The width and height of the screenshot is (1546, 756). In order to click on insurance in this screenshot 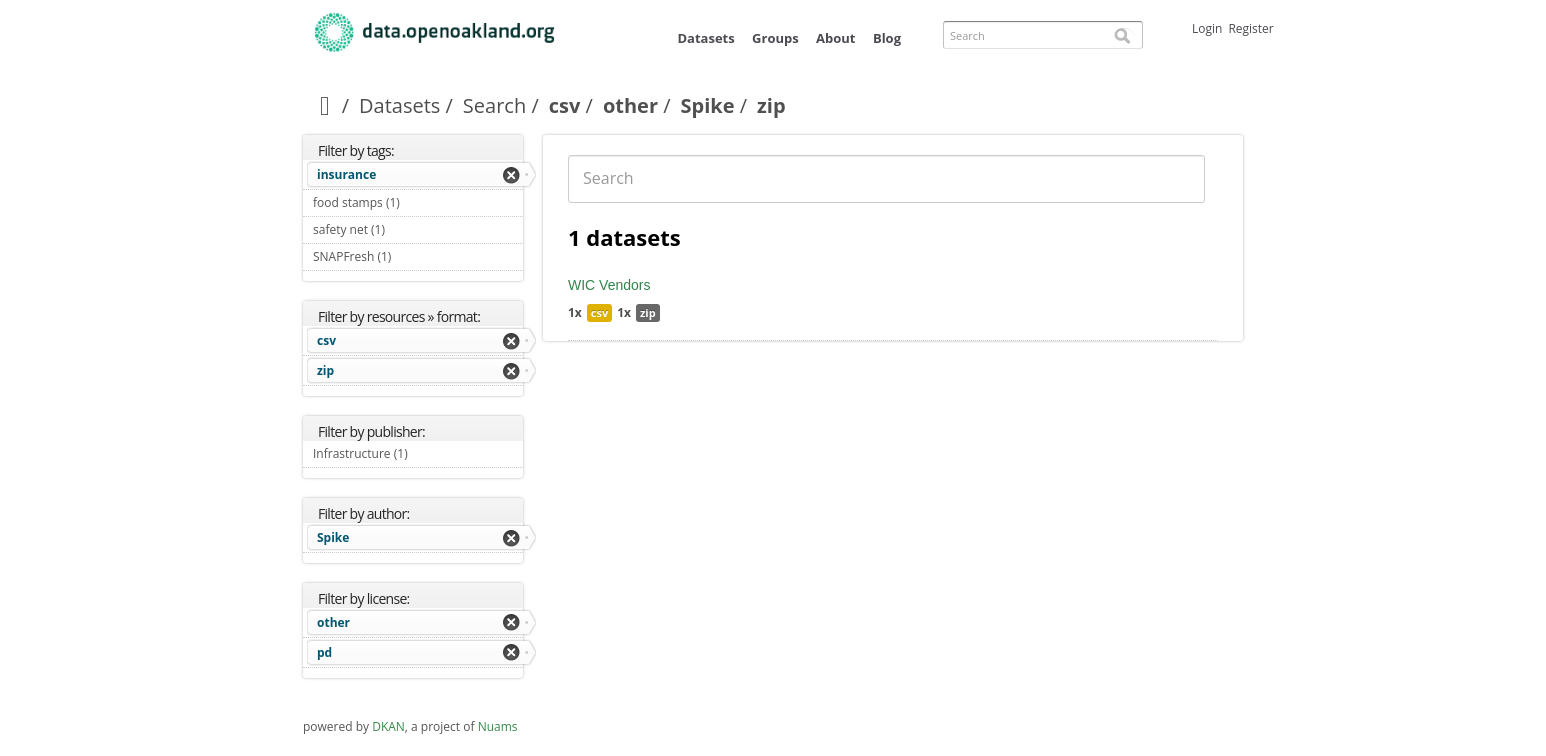, I will do `click(346, 174)`.